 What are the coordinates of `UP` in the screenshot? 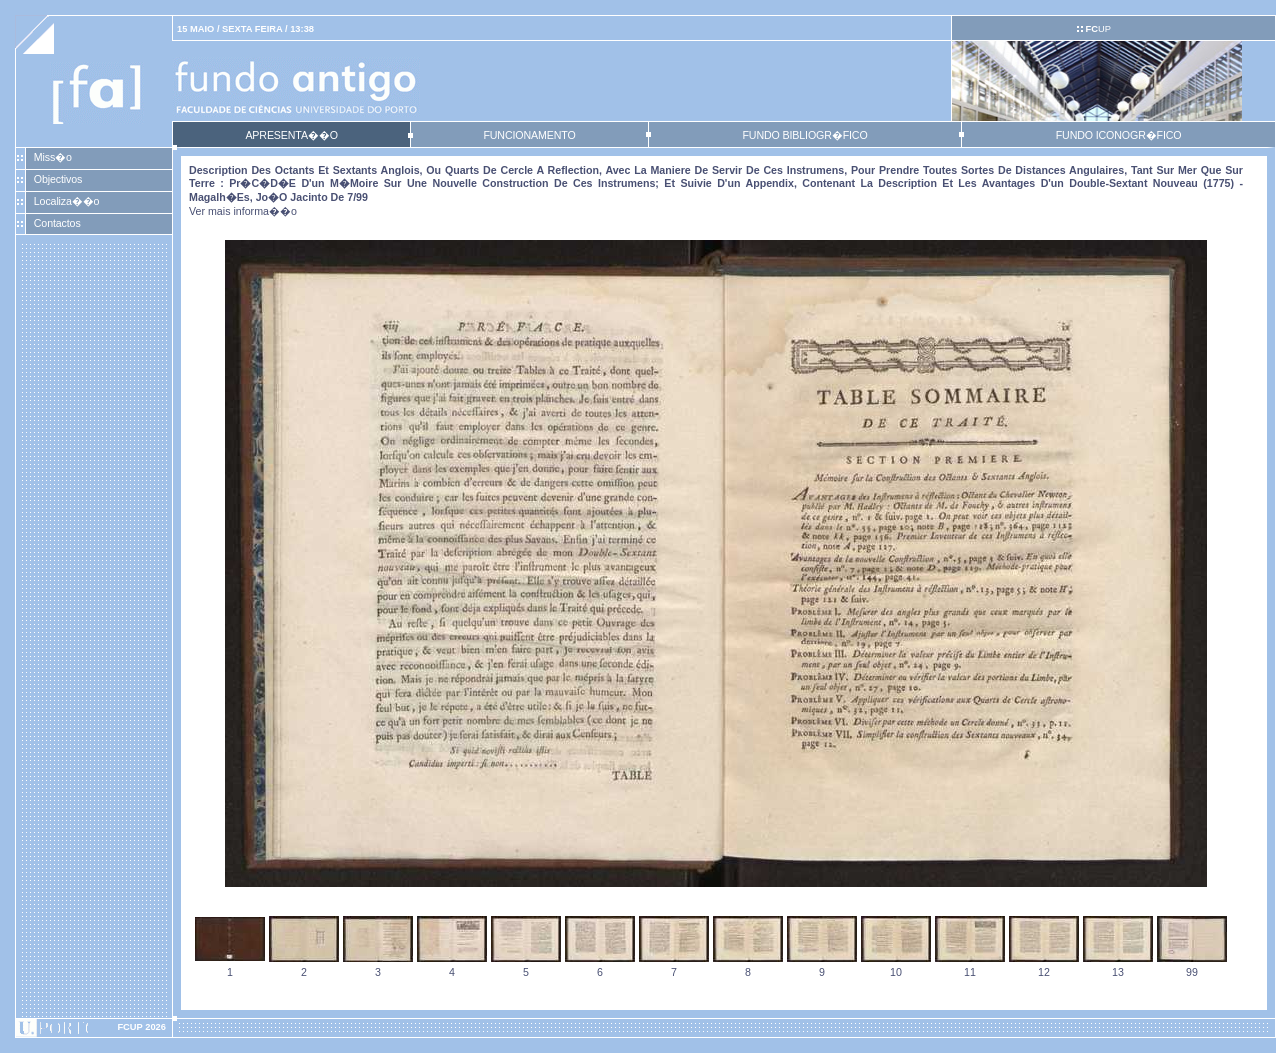 It's located at (1097, 29).